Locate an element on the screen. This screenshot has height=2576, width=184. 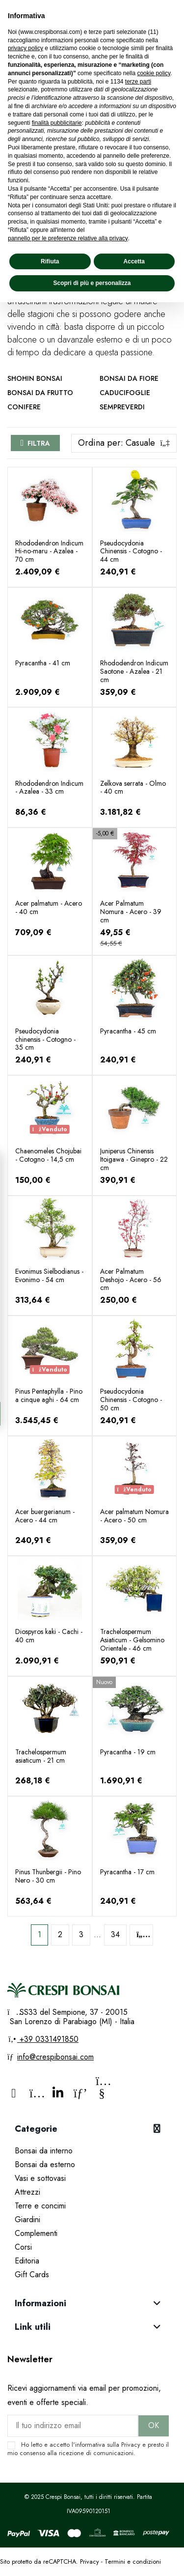
Pseudocydonia Chinensis - Cotogno - 50 cm is located at coordinates (131, 1399).